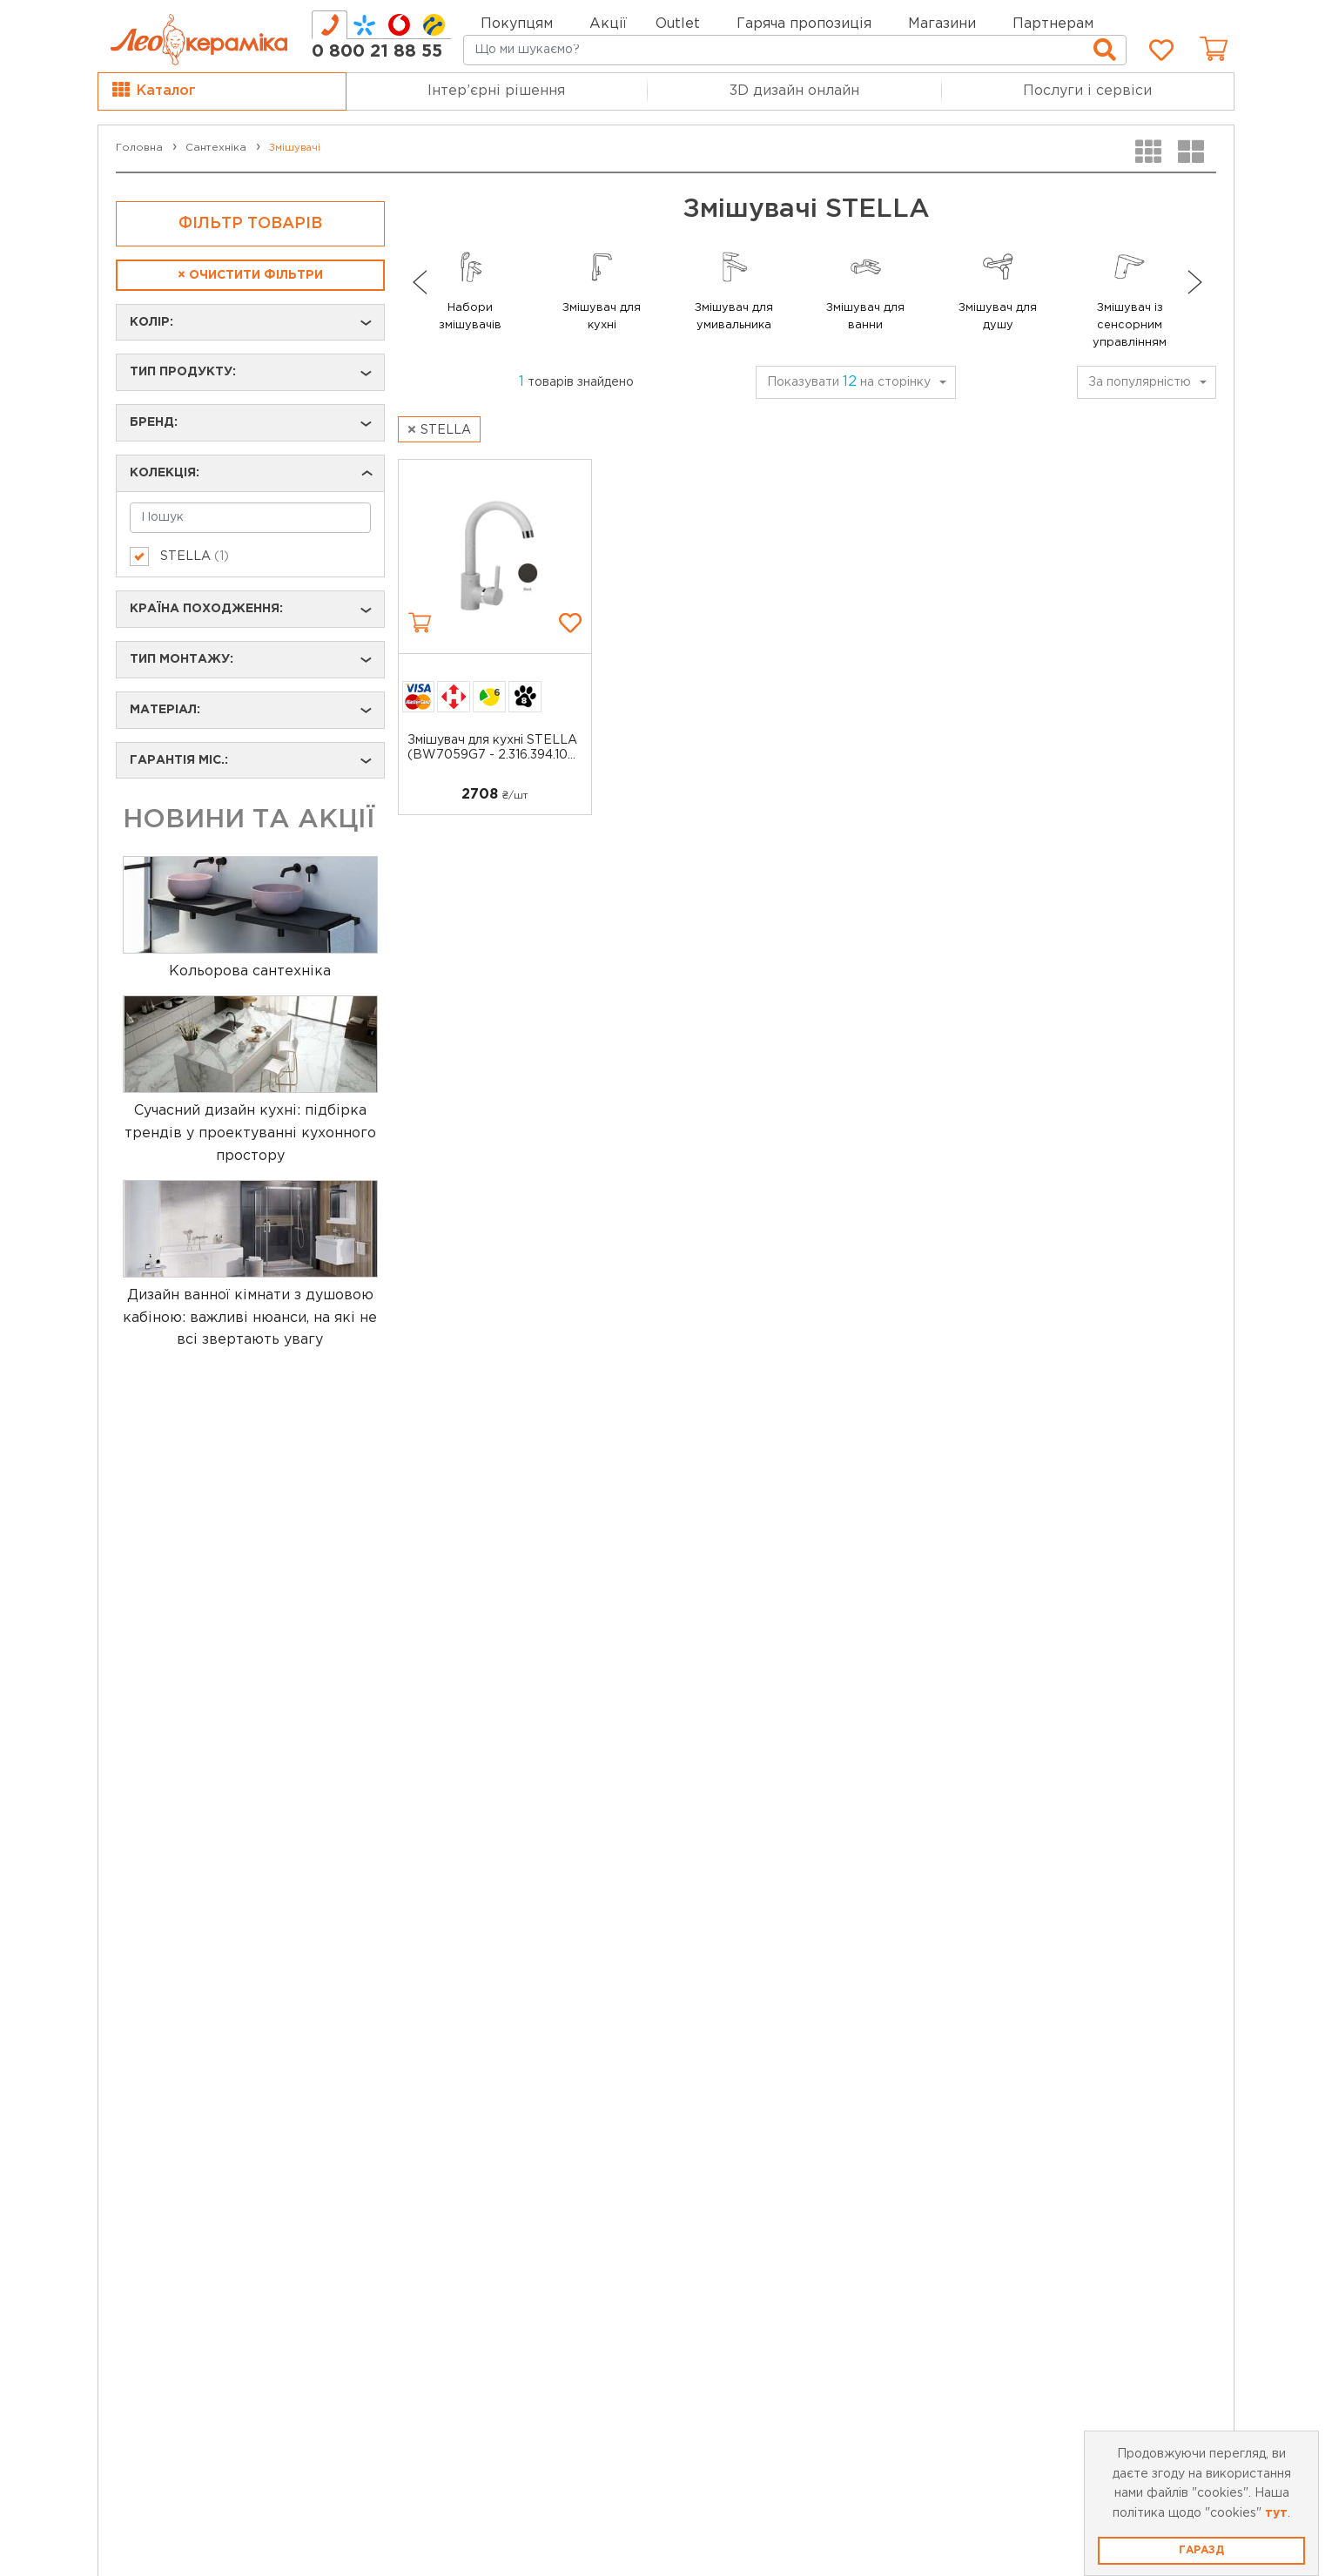 Image resolution: width=1332 pixels, height=2576 pixels. Describe the element at coordinates (1052, 23) in the screenshot. I see `Партнерам` at that location.